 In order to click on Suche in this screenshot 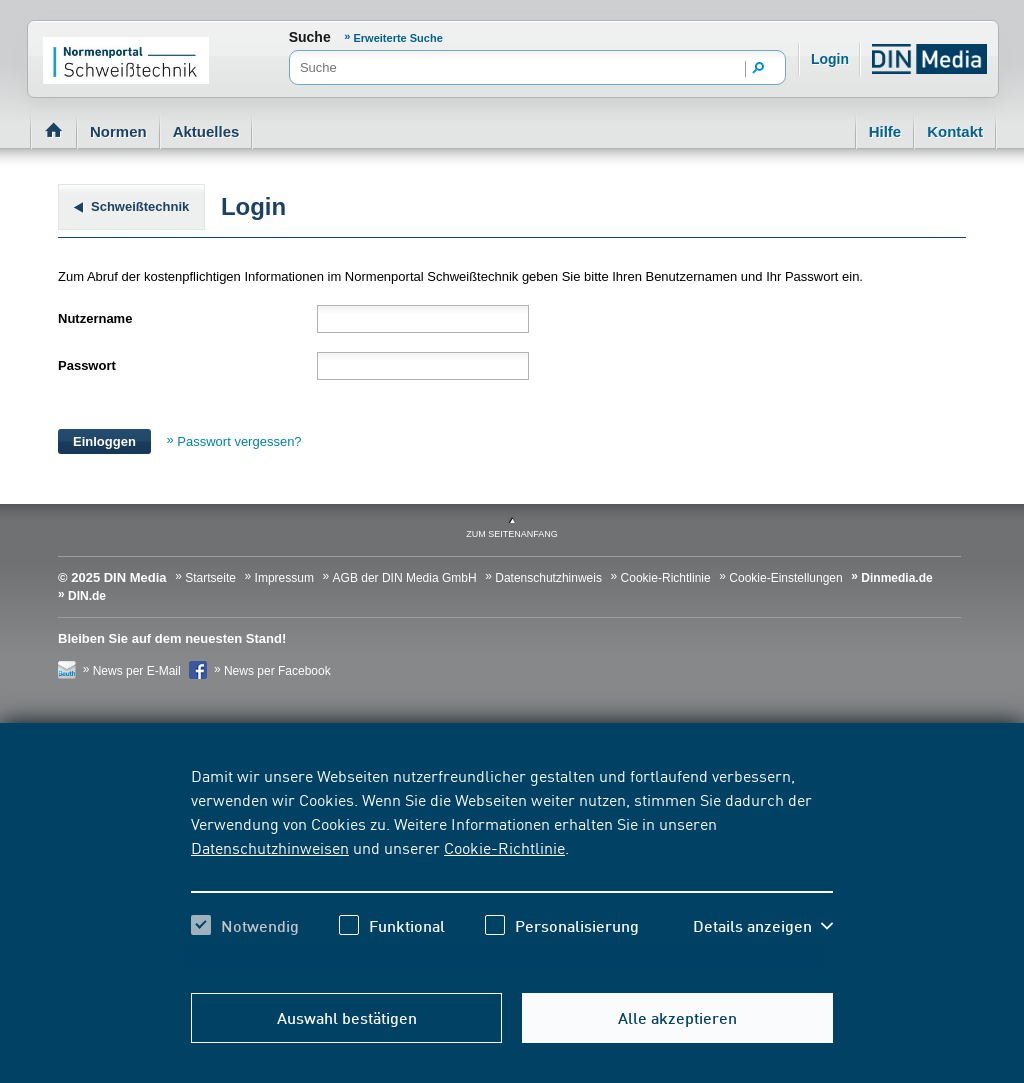, I will do `click(310, 37)`.